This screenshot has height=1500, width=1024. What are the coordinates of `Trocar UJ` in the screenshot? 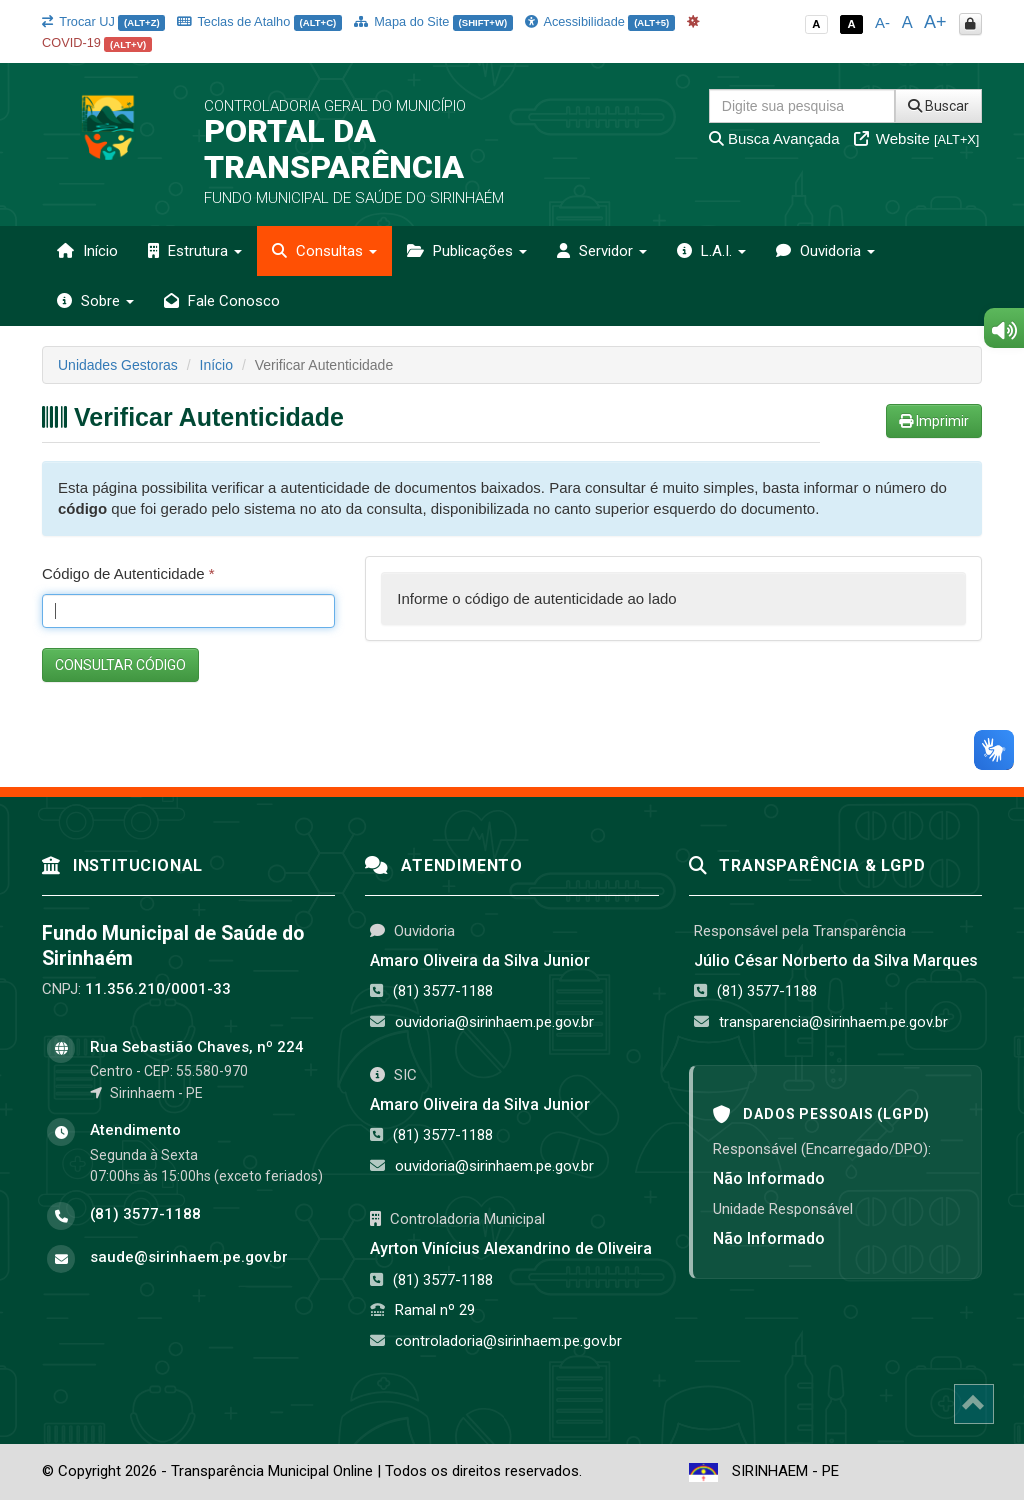 It's located at (103, 21).